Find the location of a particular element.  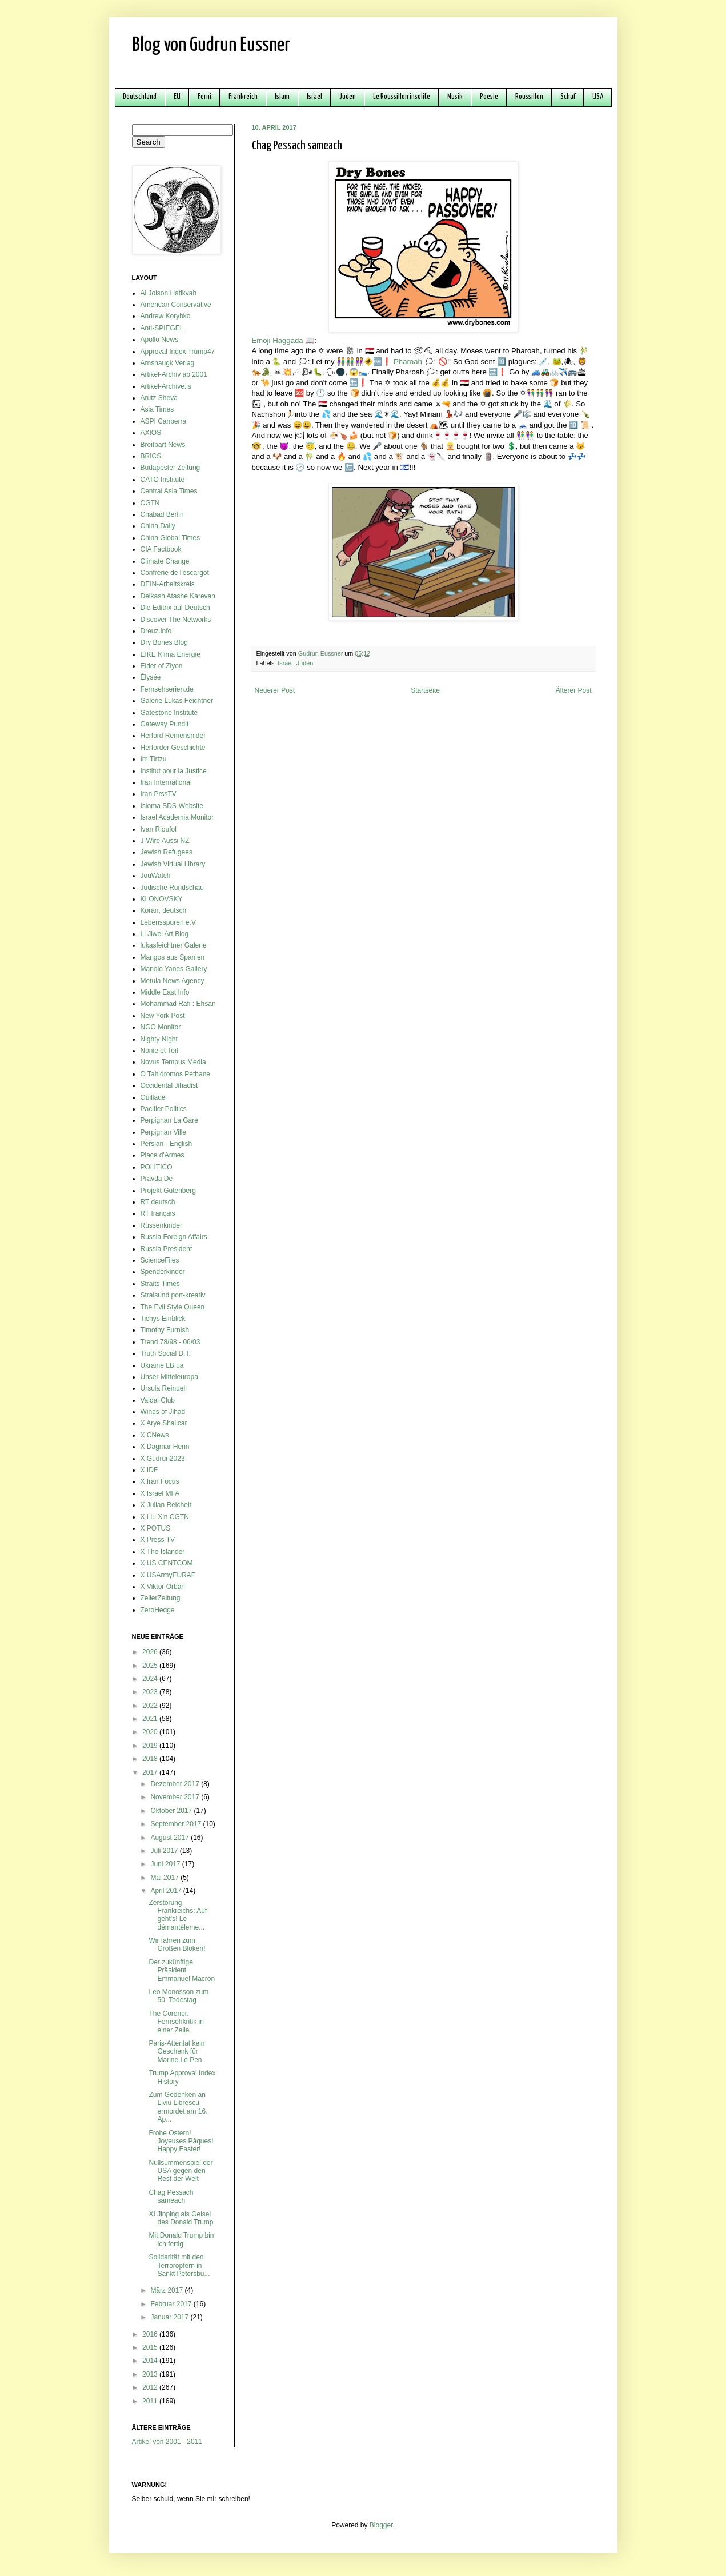

NGO Monitor is located at coordinates (161, 1027).